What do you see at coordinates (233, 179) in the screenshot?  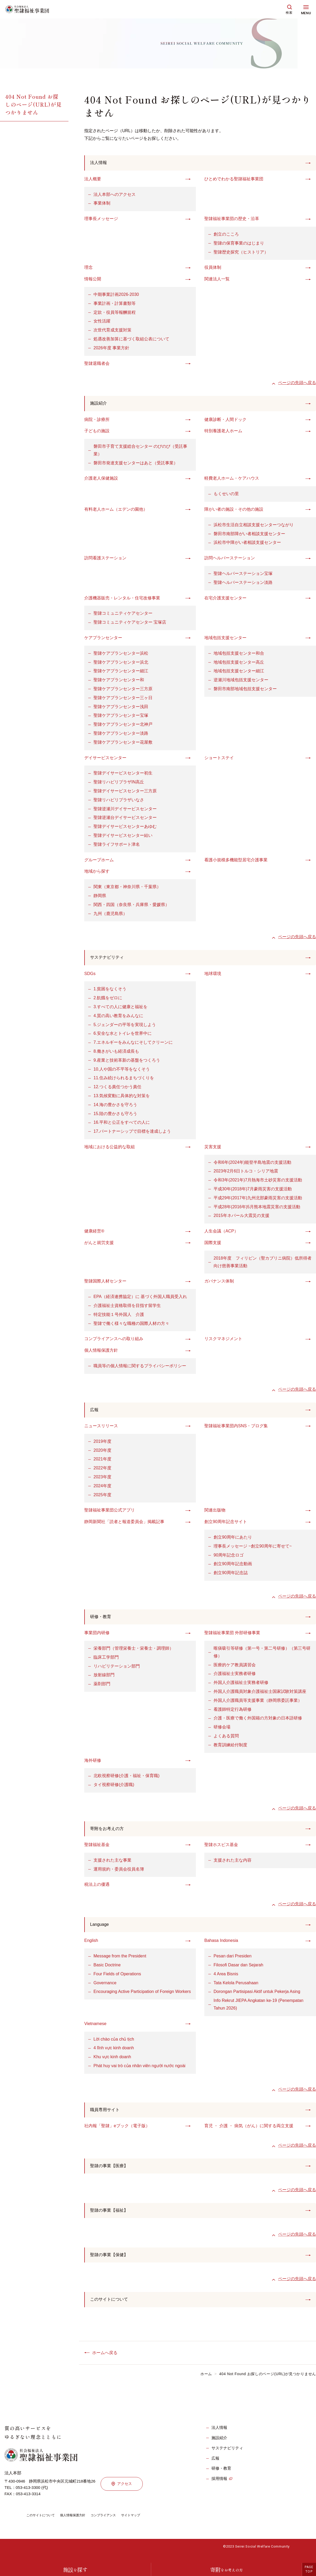 I see `ひとめでわかる聖隷福祉事業団` at bounding box center [233, 179].